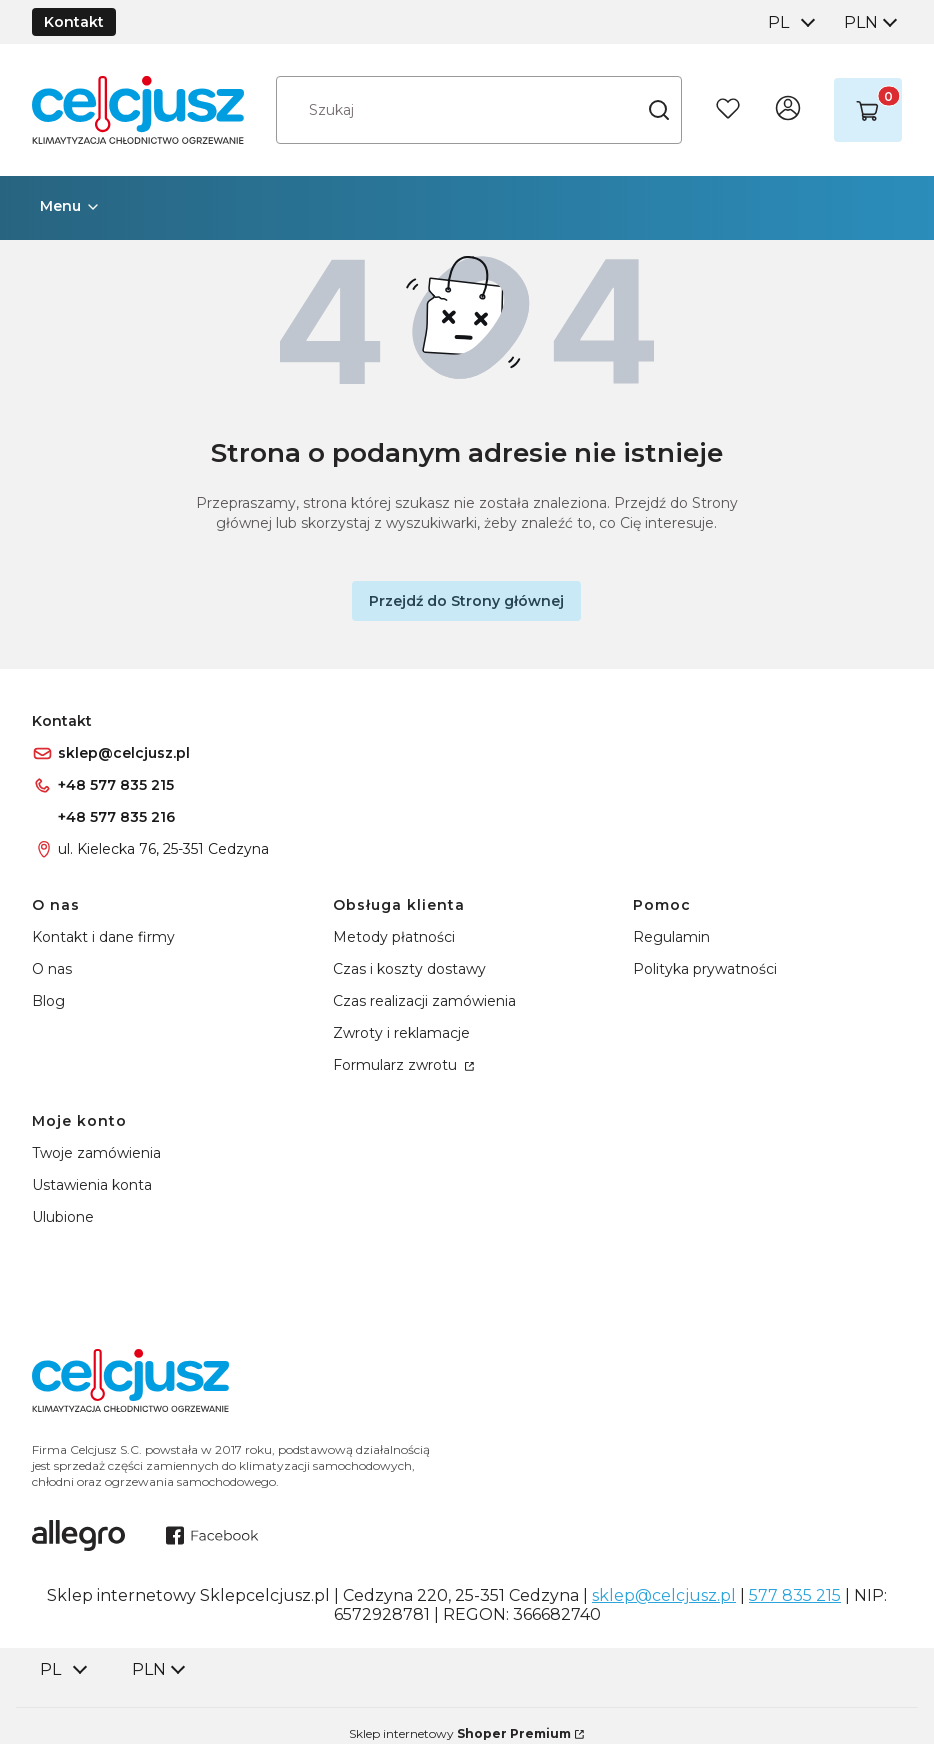  Describe the element at coordinates (124, 753) in the screenshot. I see `sklep@celcjusz.pl` at that location.